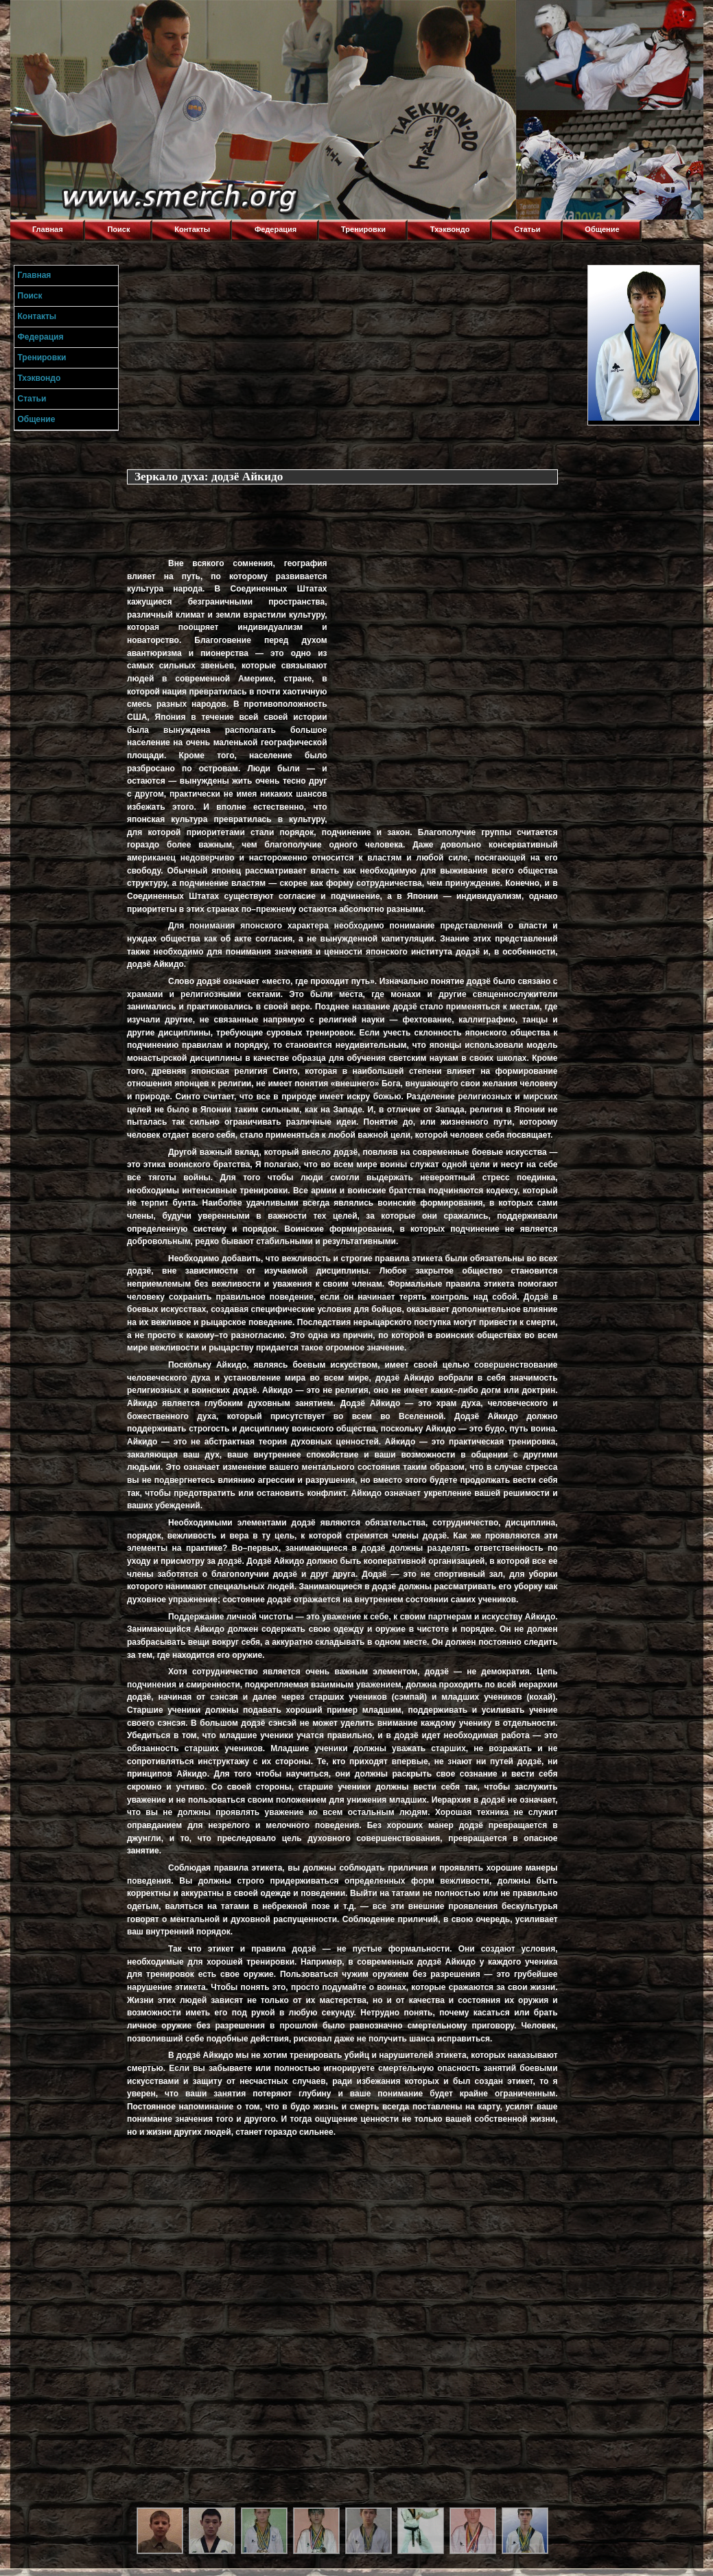  I want to click on Общение, so click(602, 229).